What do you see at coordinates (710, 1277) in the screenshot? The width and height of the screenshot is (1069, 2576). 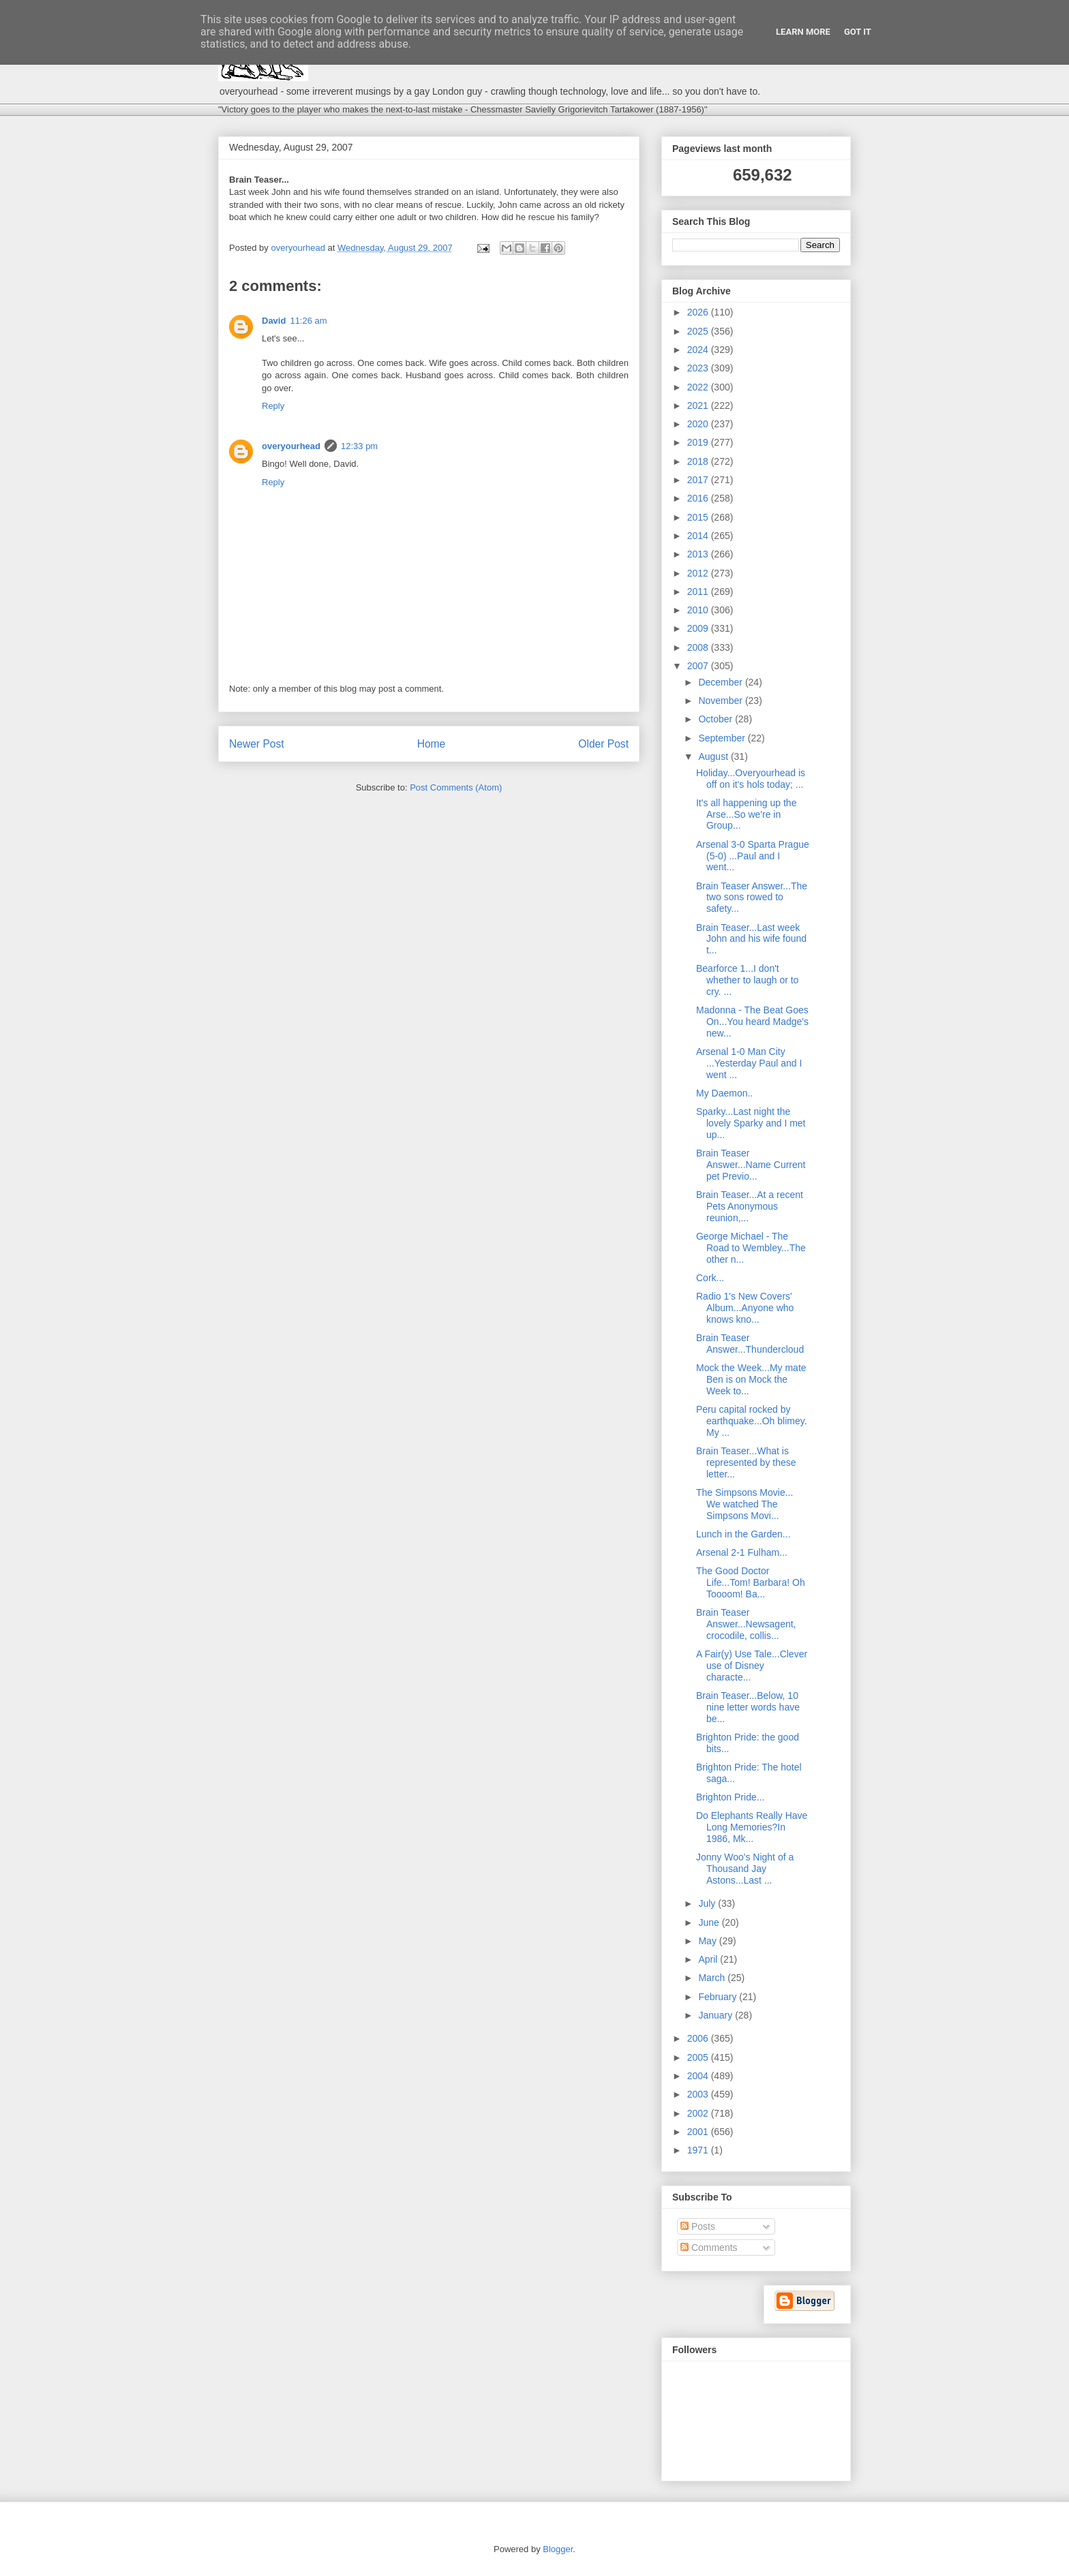 I see `Cork...` at bounding box center [710, 1277].